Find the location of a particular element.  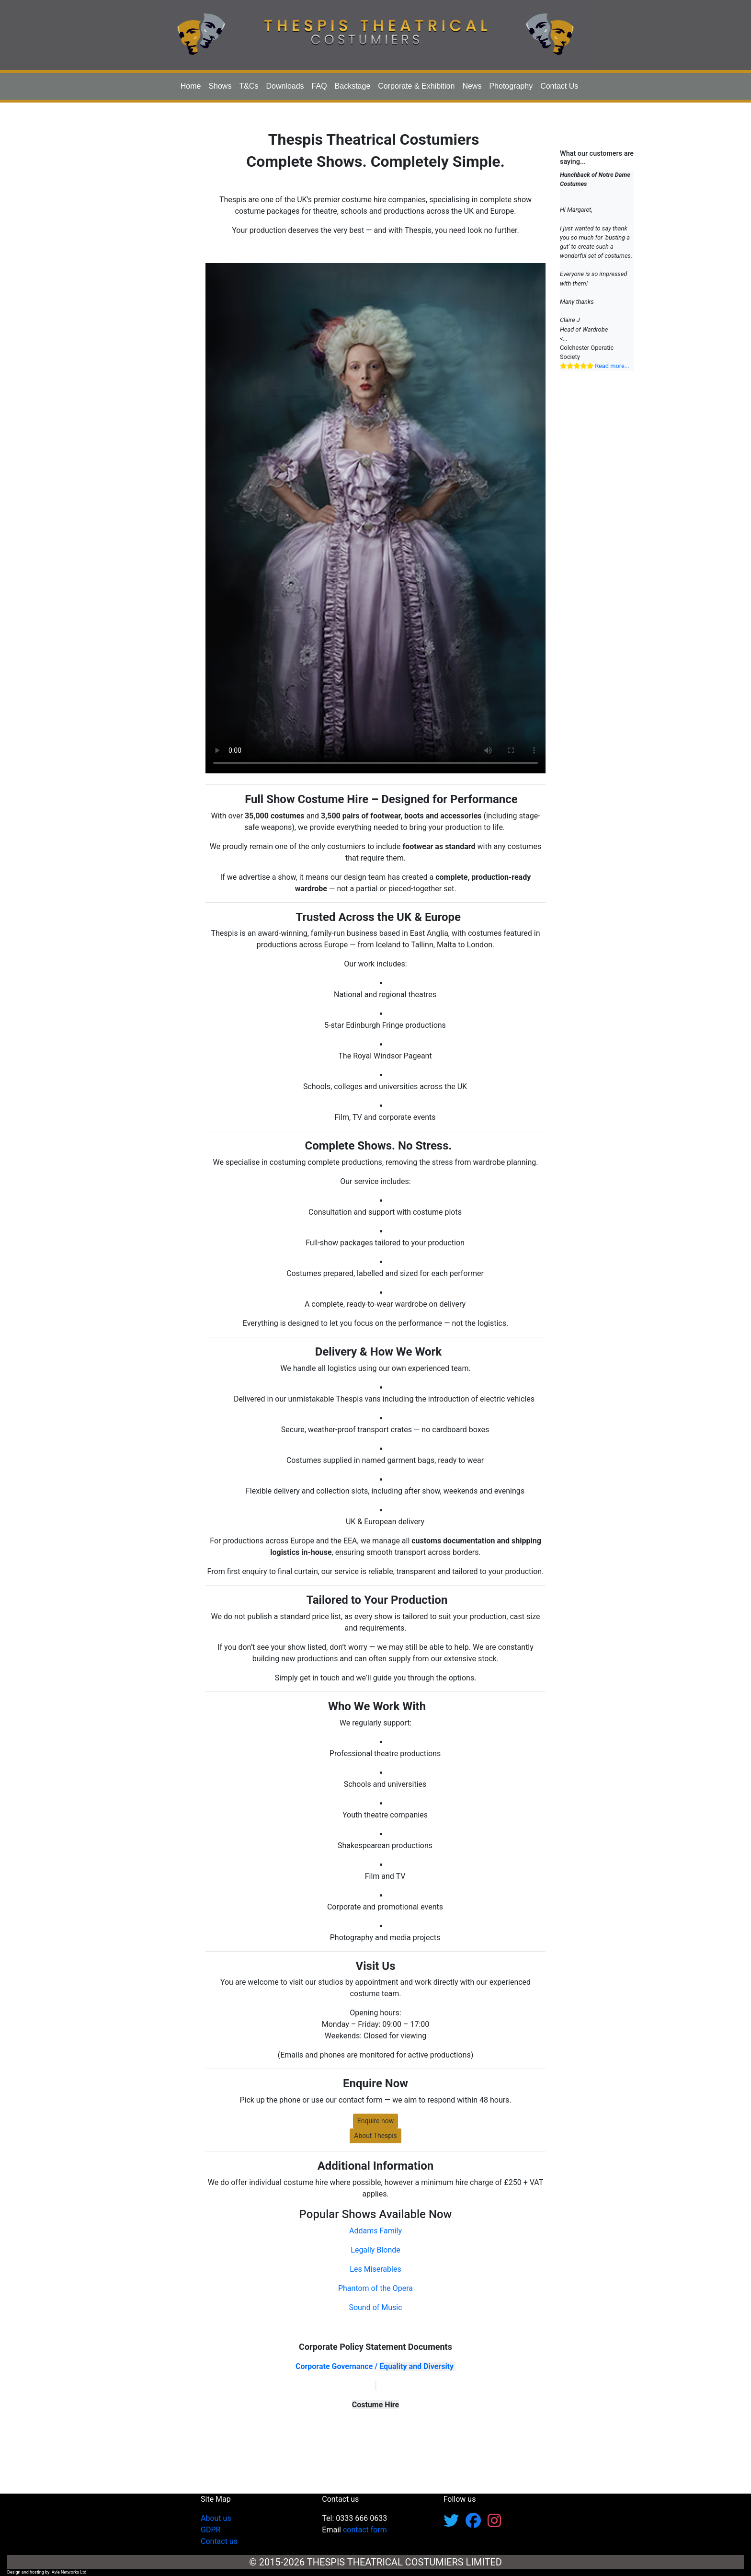

Sound of Music is located at coordinates (375, 2307).